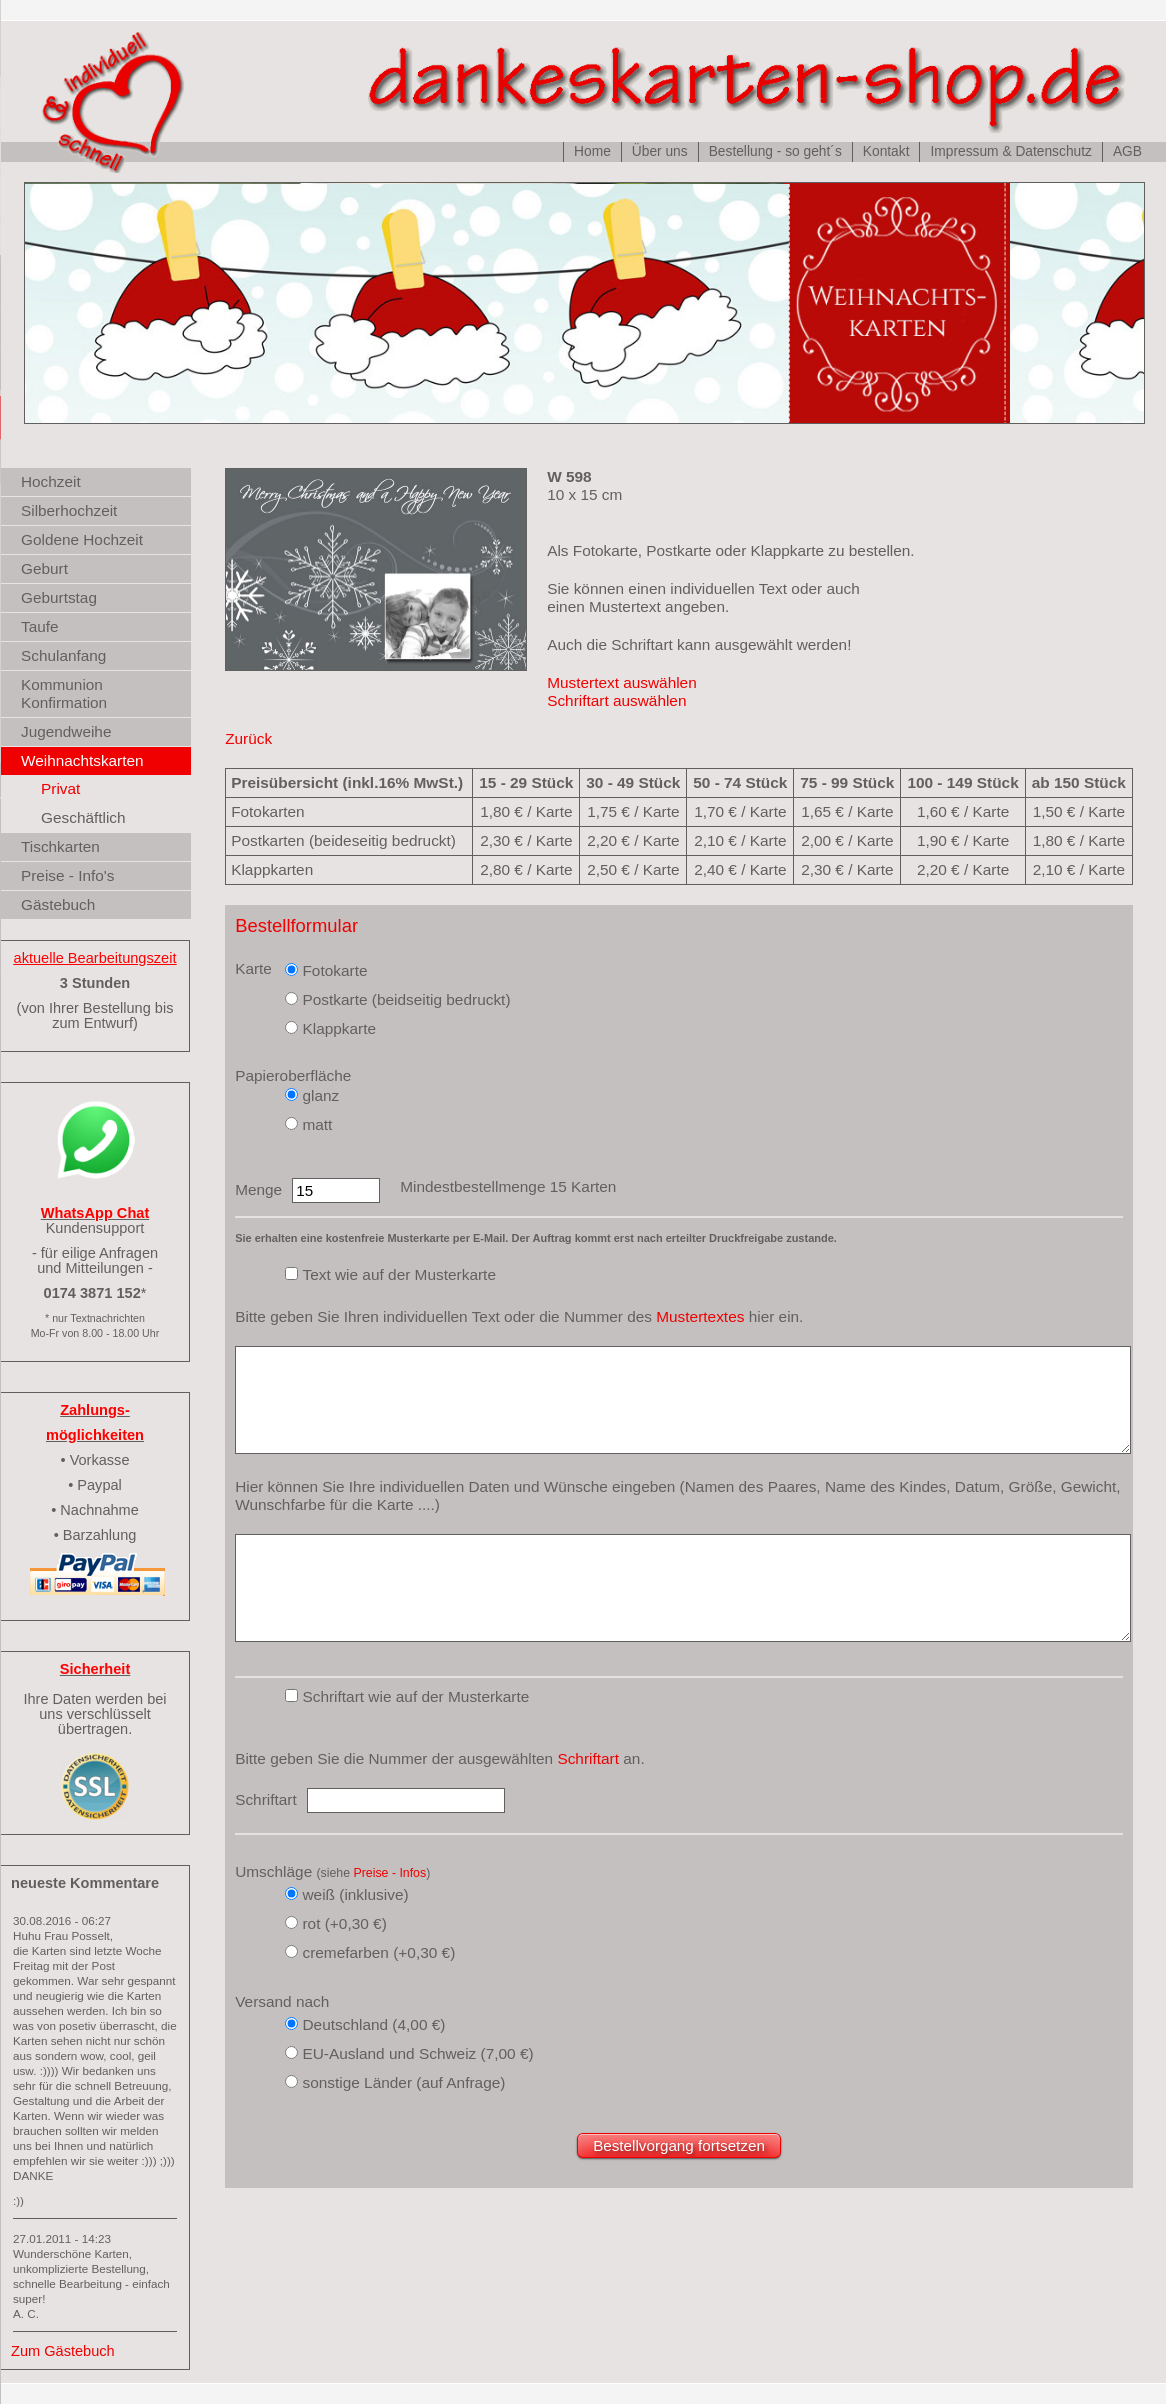  What do you see at coordinates (378, 1952) in the screenshot?
I see `cremefarben (+0,30 €)` at bounding box center [378, 1952].